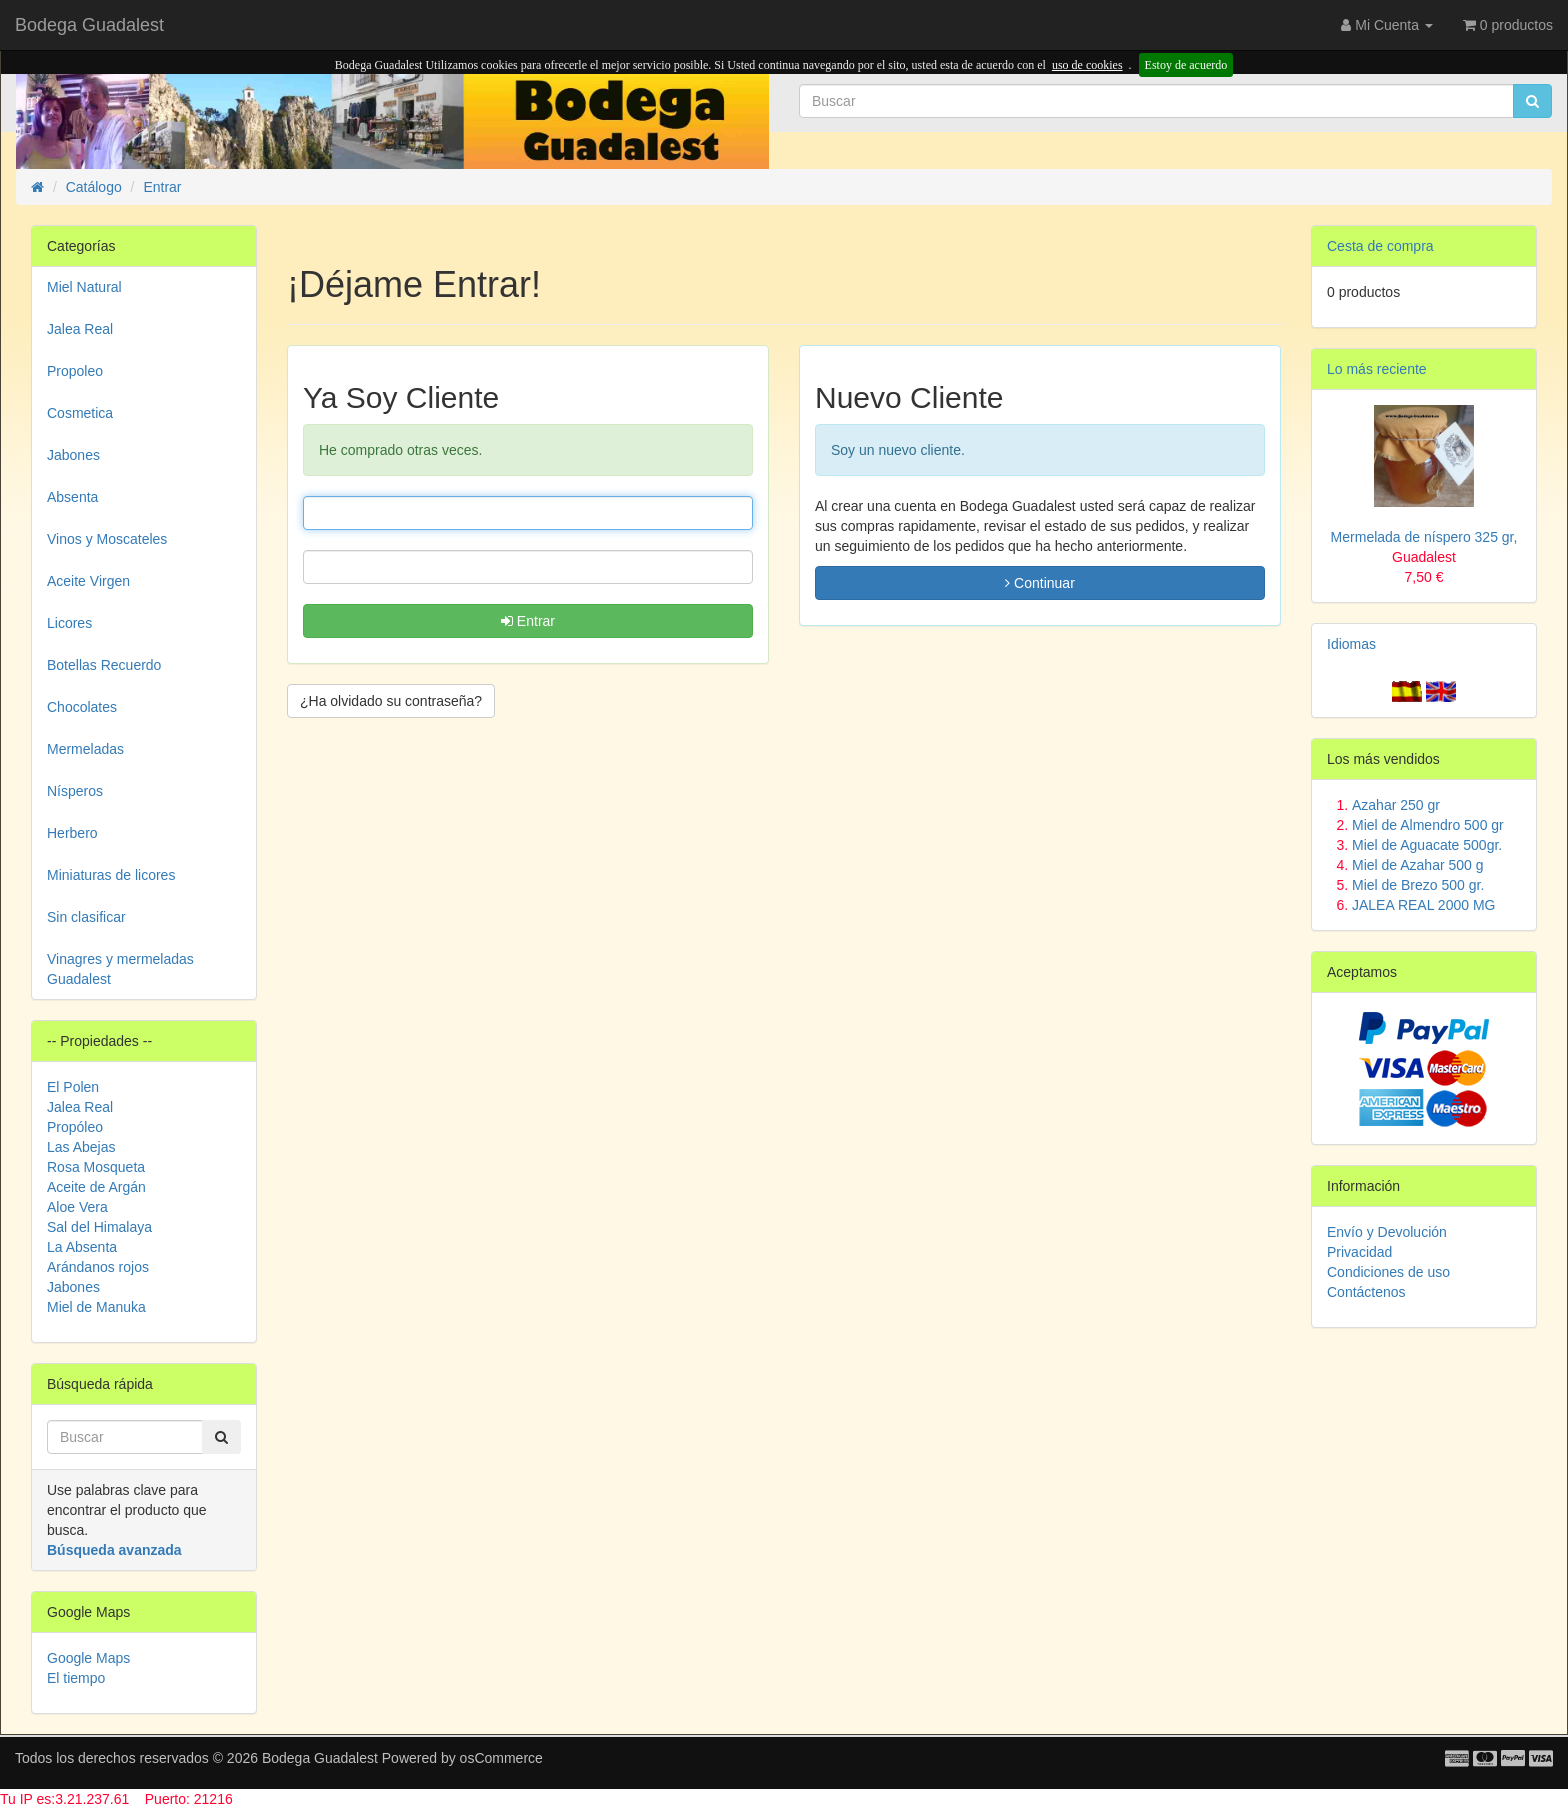  Describe the element at coordinates (104, 665) in the screenshot. I see `Botellas Recuerdo` at that location.